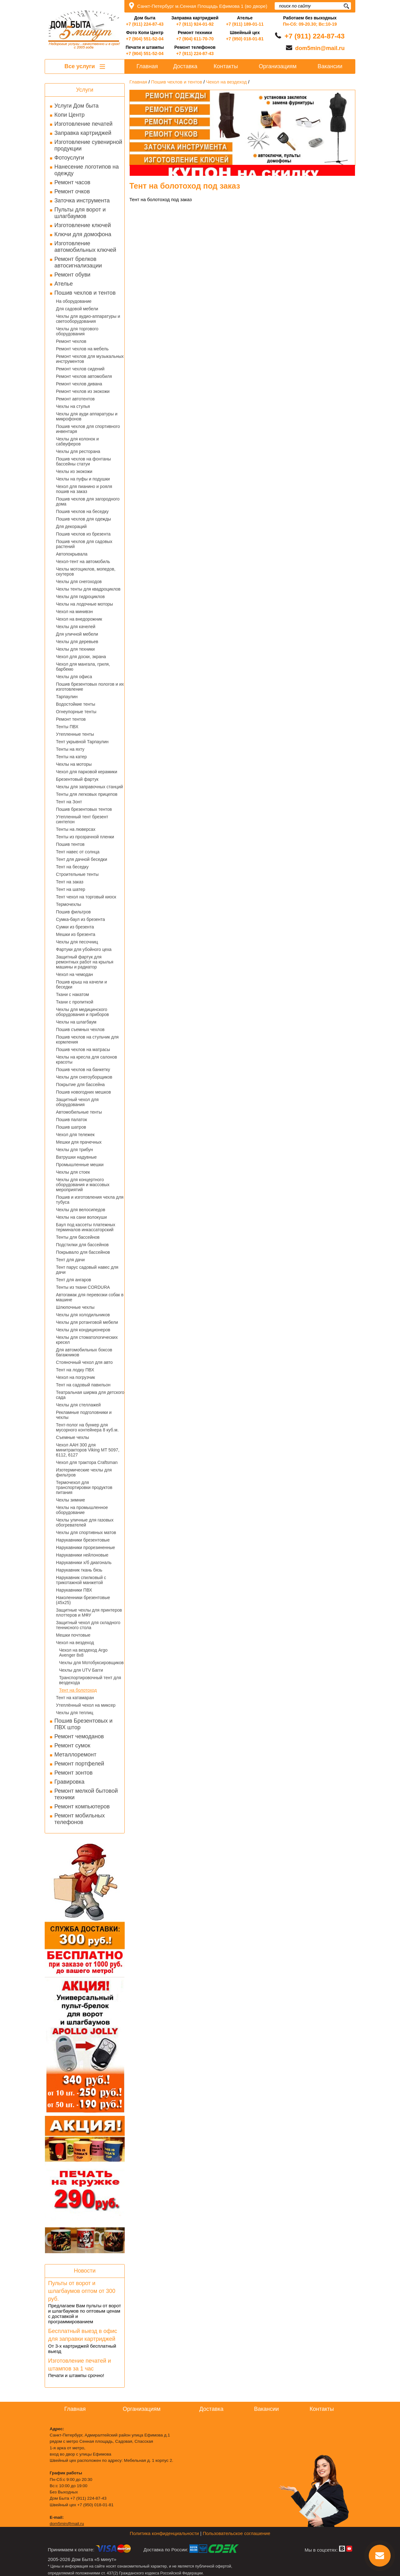 The image size is (400, 2576). Describe the element at coordinates (71, 756) in the screenshot. I see `Тенты на катер` at that location.